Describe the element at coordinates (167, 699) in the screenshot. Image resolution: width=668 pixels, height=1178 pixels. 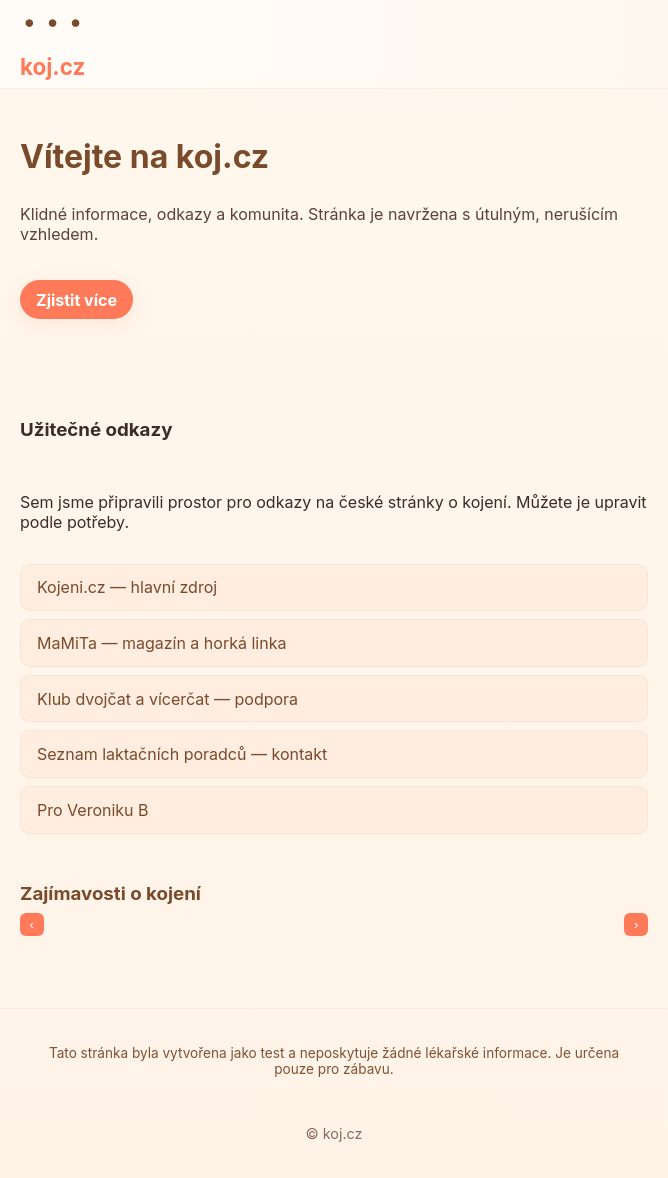
I see `Klub dvojčat a vícerčat — podpora` at that location.